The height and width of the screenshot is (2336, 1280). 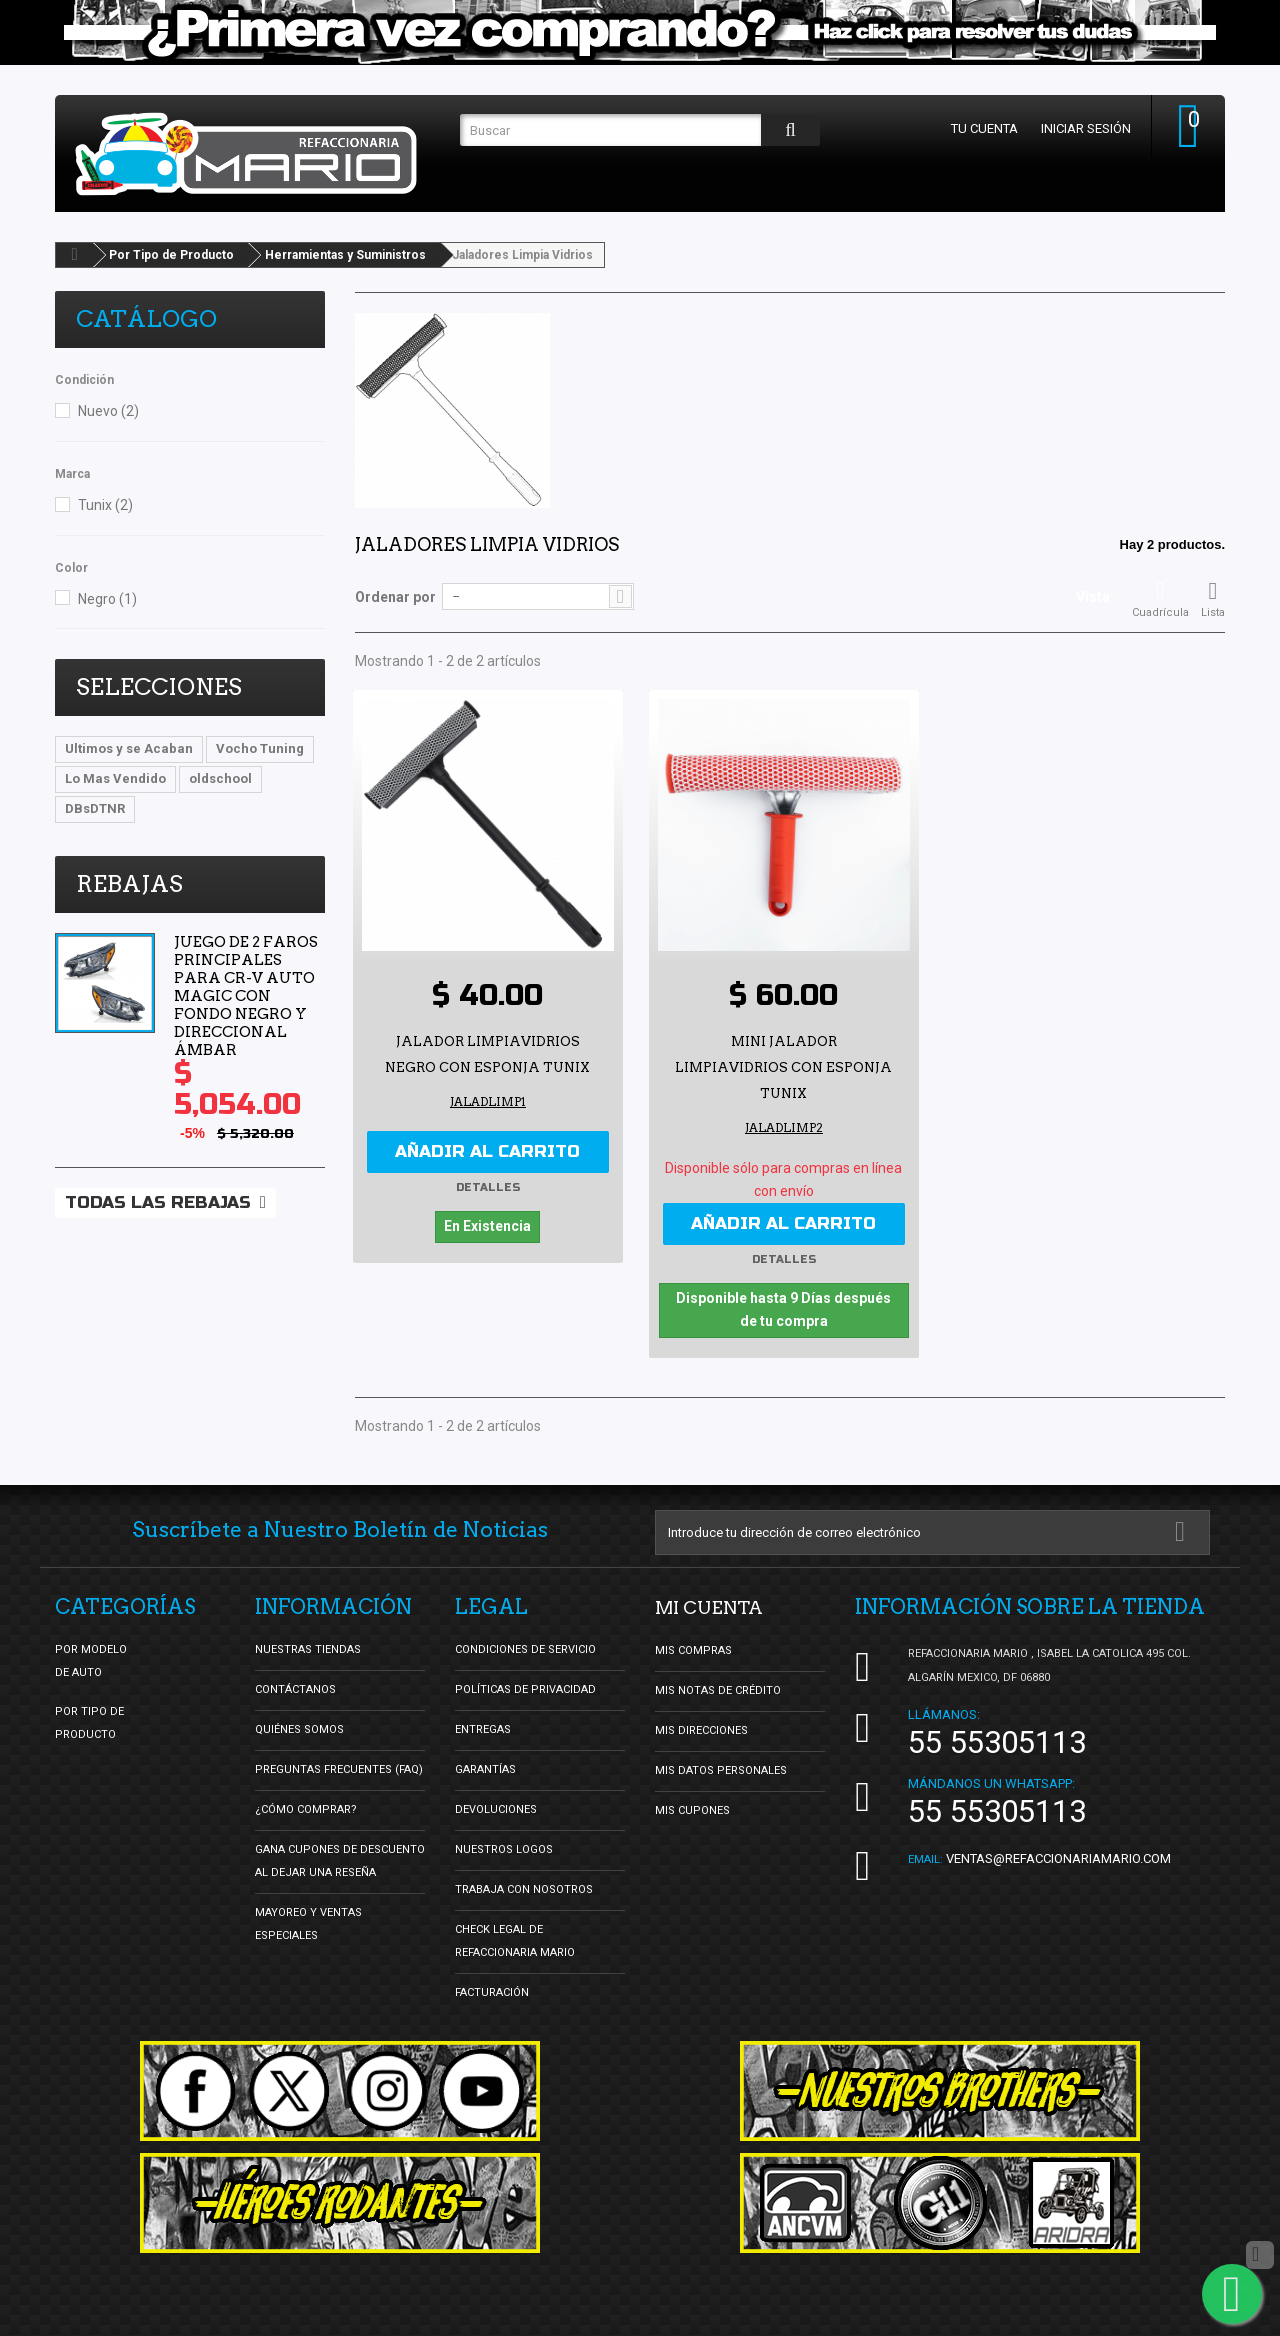 What do you see at coordinates (485, 1766) in the screenshot?
I see `Garantías` at bounding box center [485, 1766].